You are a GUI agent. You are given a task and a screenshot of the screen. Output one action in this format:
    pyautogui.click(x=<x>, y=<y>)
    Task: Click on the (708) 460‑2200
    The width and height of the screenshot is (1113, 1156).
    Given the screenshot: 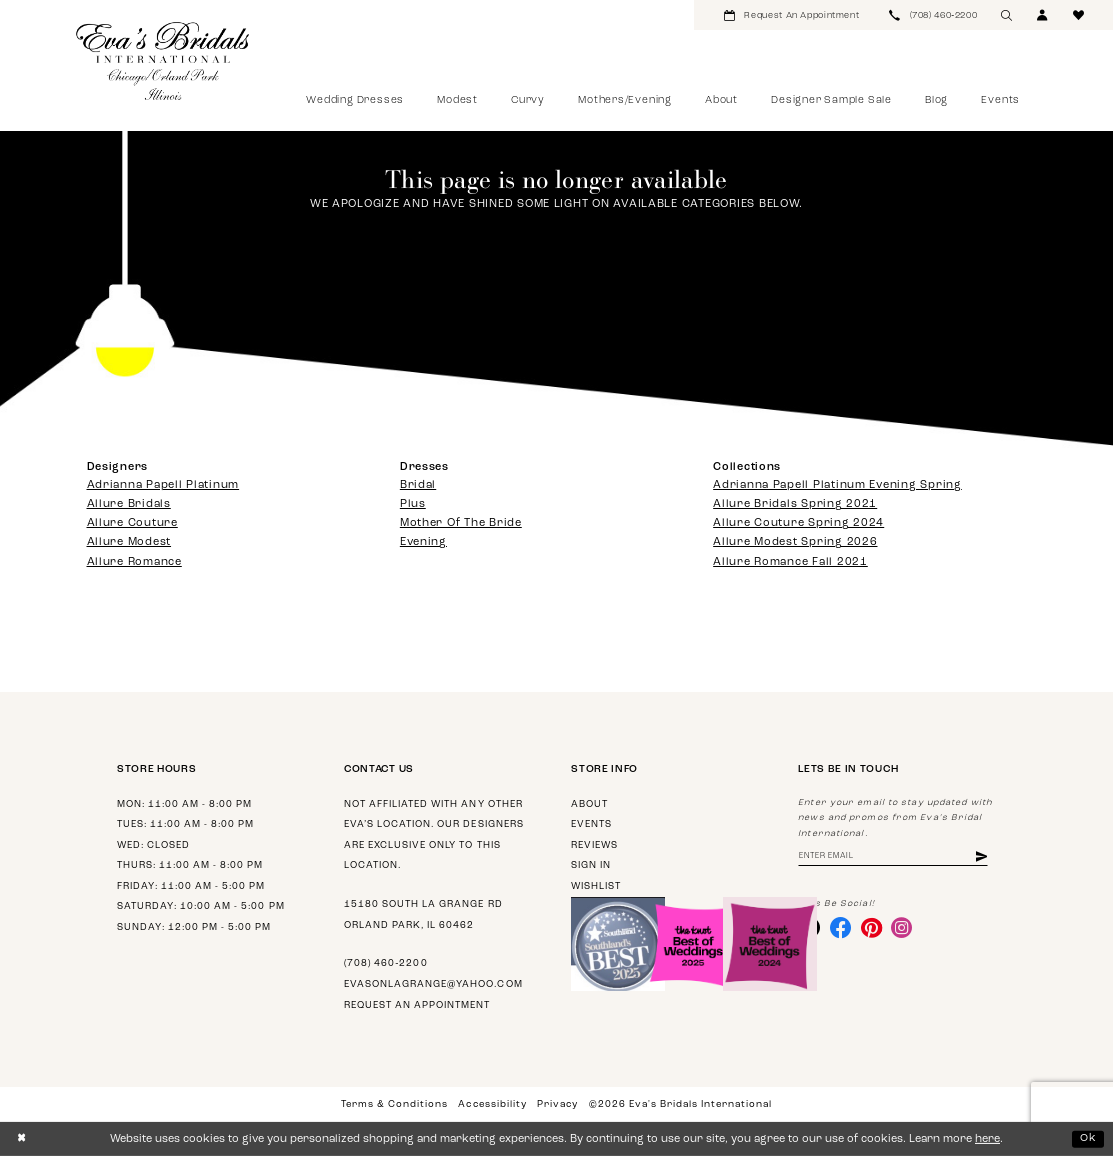 What is the action you would take?
    pyautogui.click(x=385, y=963)
    